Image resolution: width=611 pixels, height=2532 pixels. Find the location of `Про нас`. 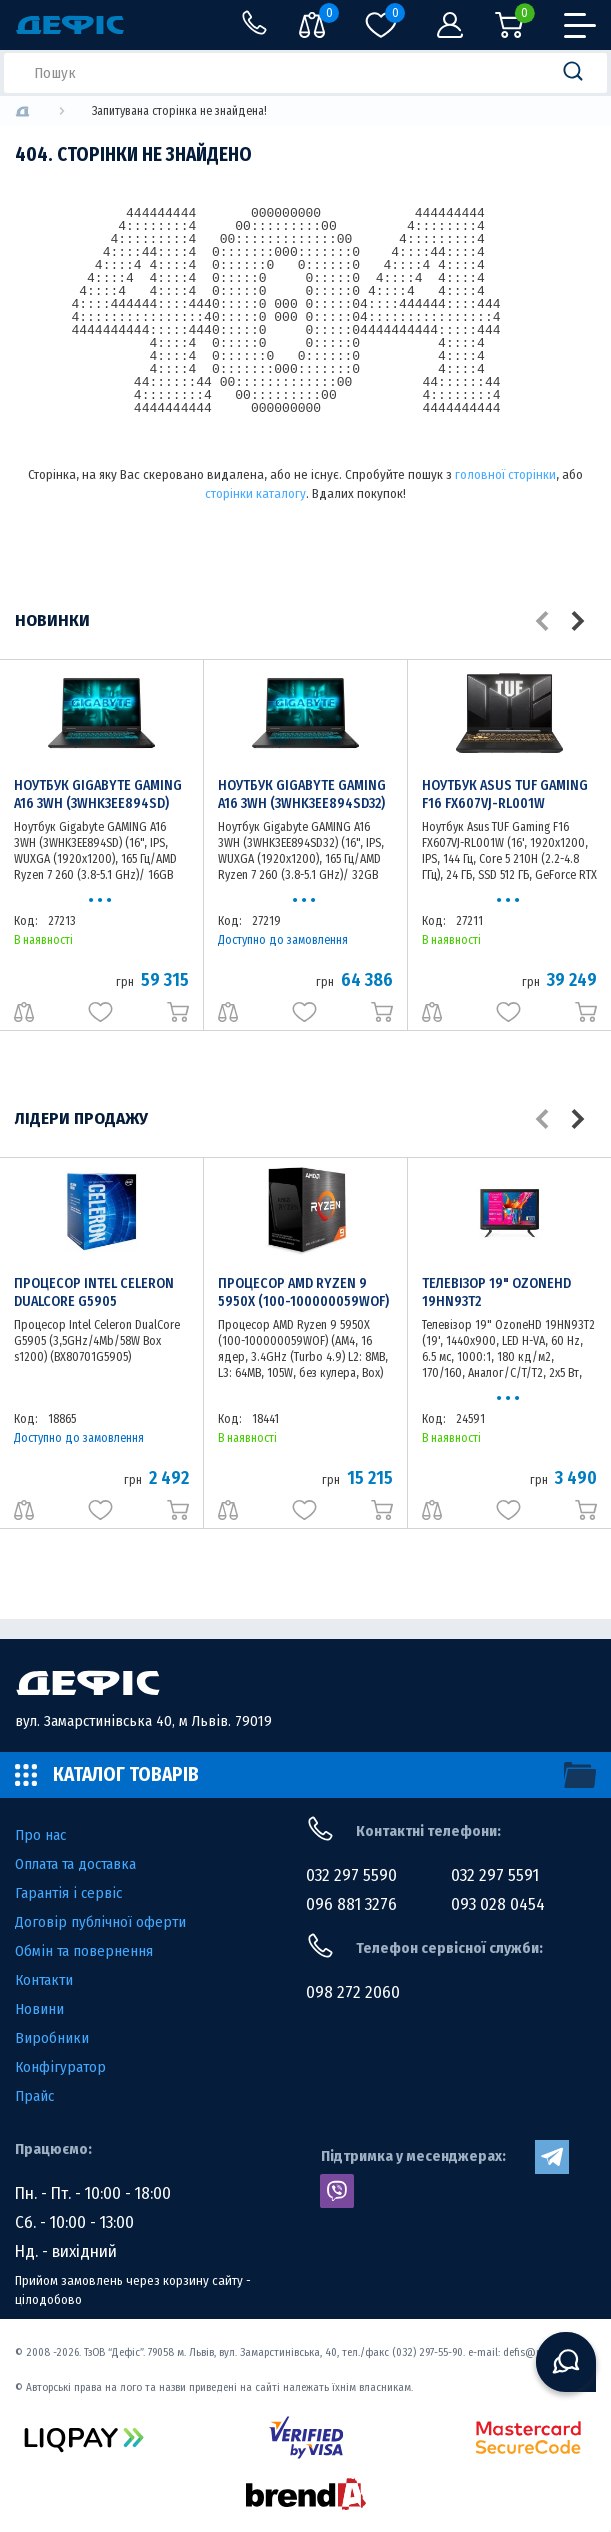

Про нас is located at coordinates (40, 1835).